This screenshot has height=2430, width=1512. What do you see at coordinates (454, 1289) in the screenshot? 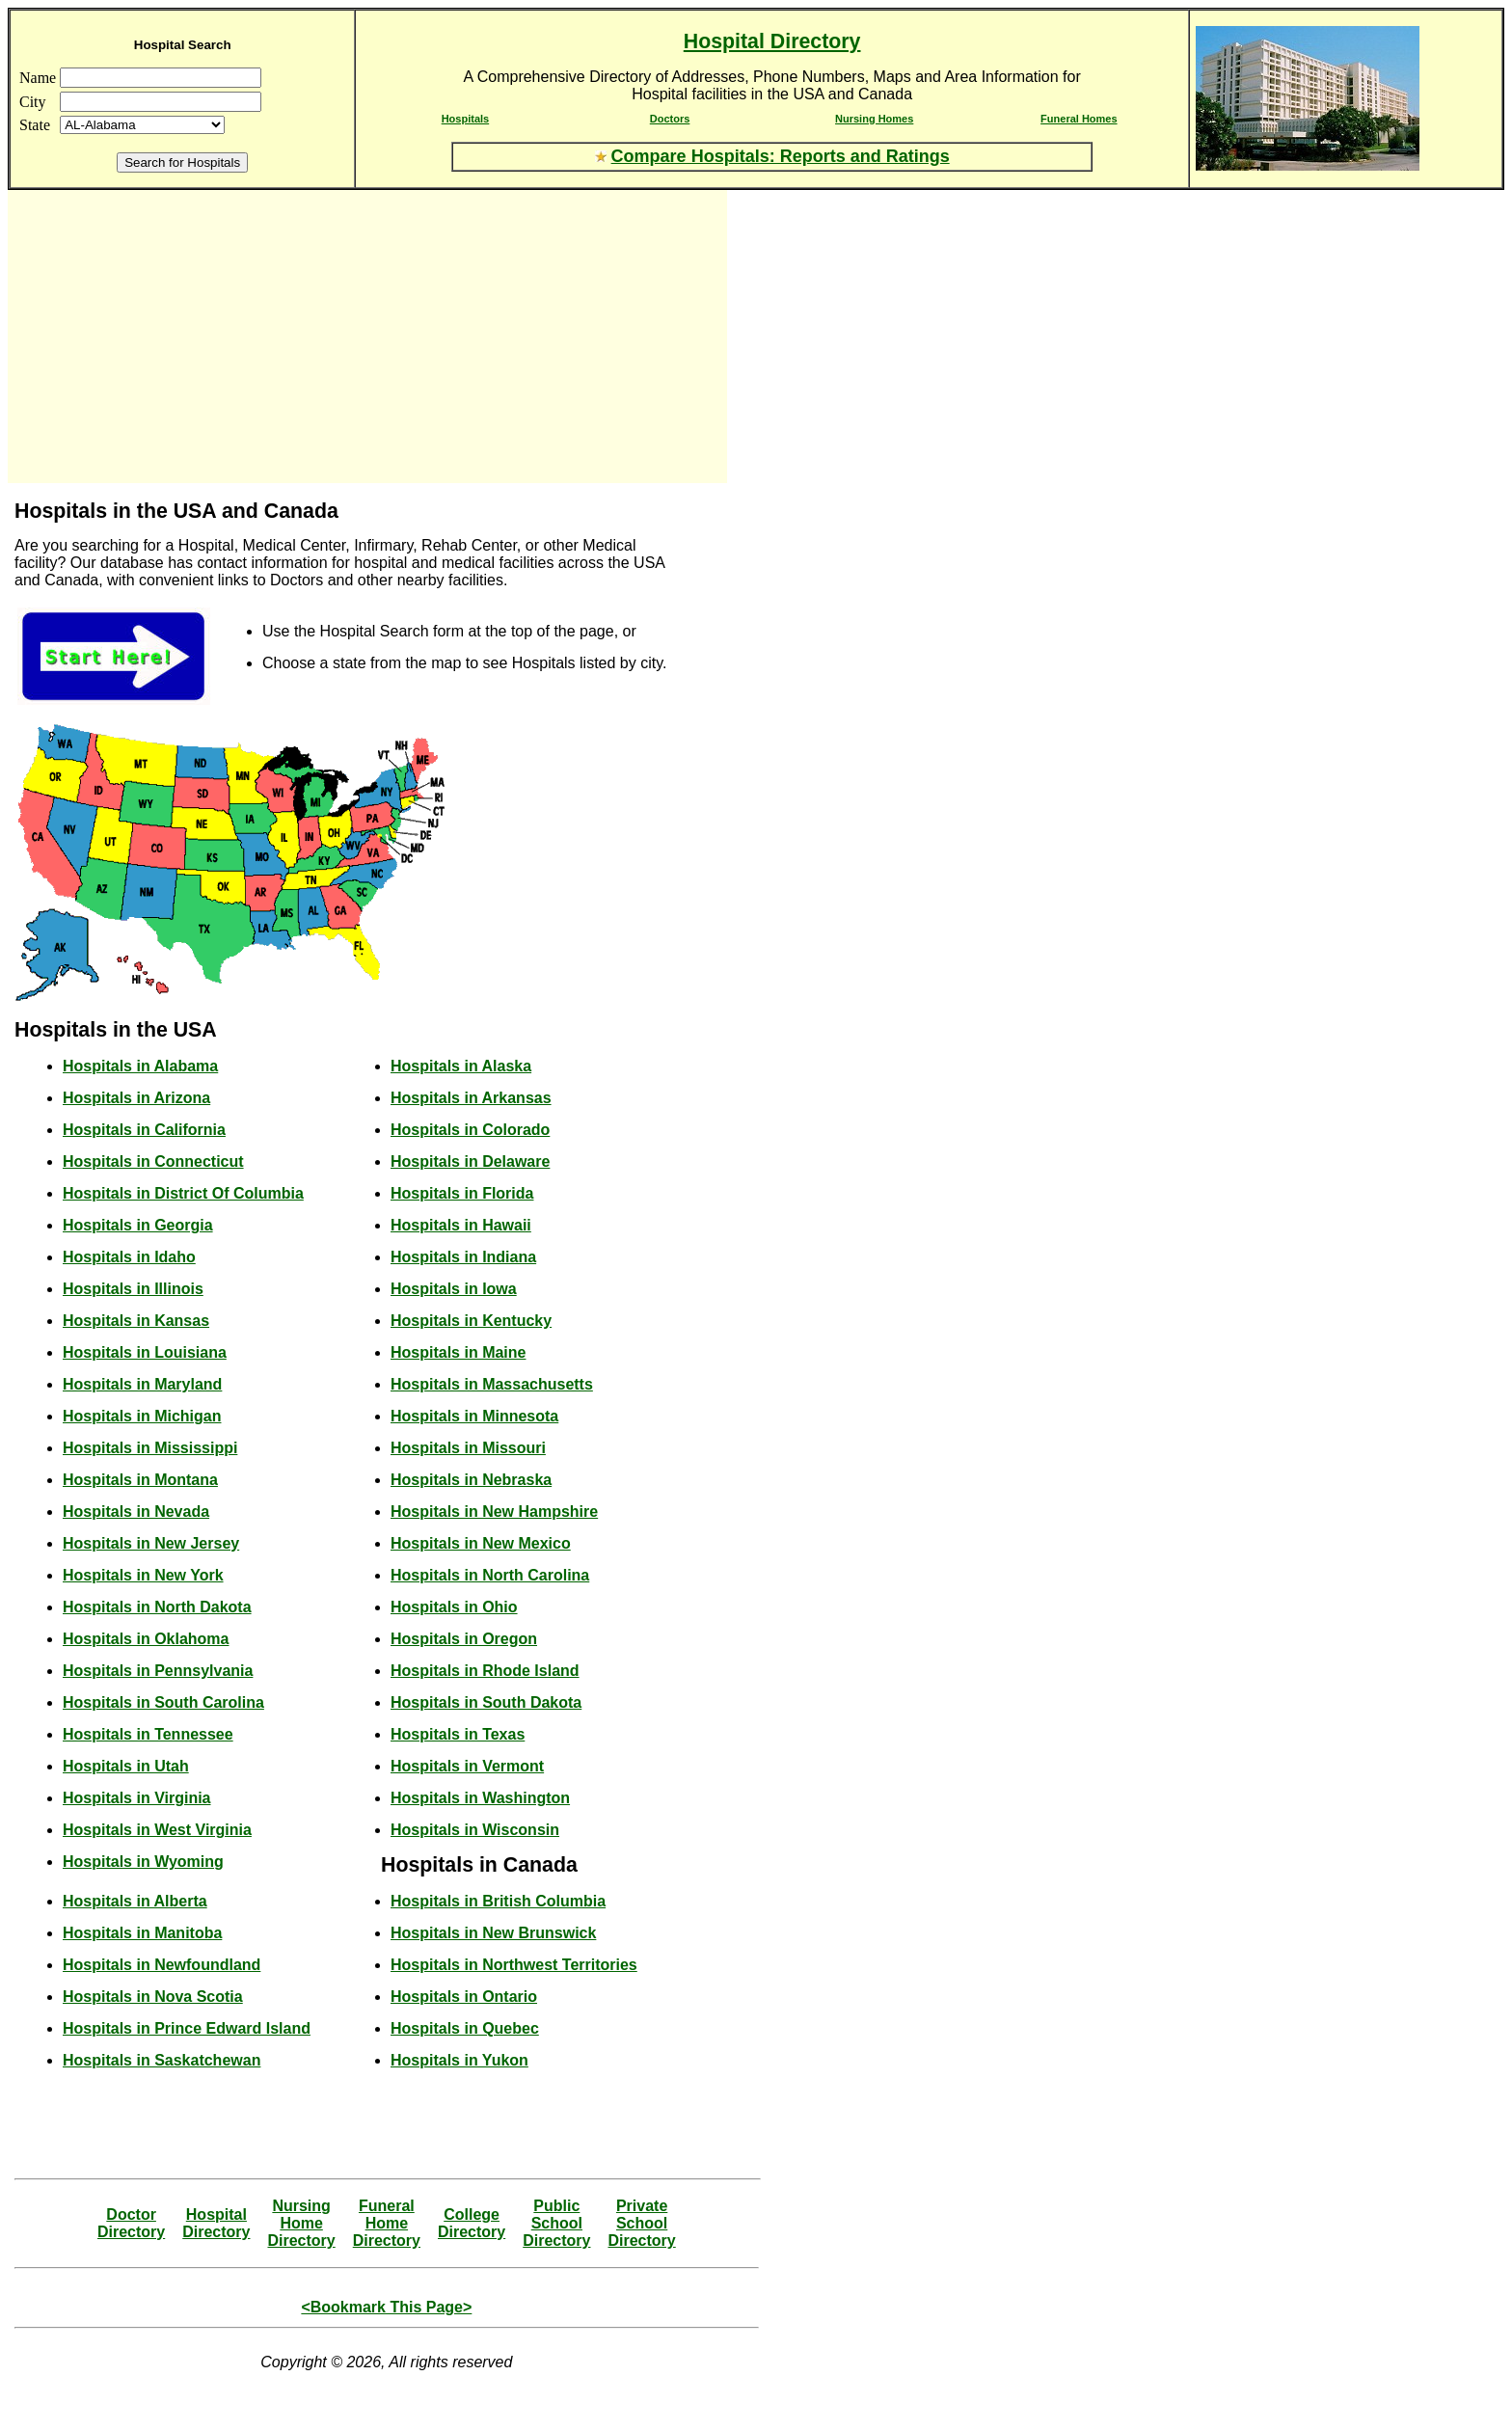
I see `Hospitals in Iowa` at bounding box center [454, 1289].